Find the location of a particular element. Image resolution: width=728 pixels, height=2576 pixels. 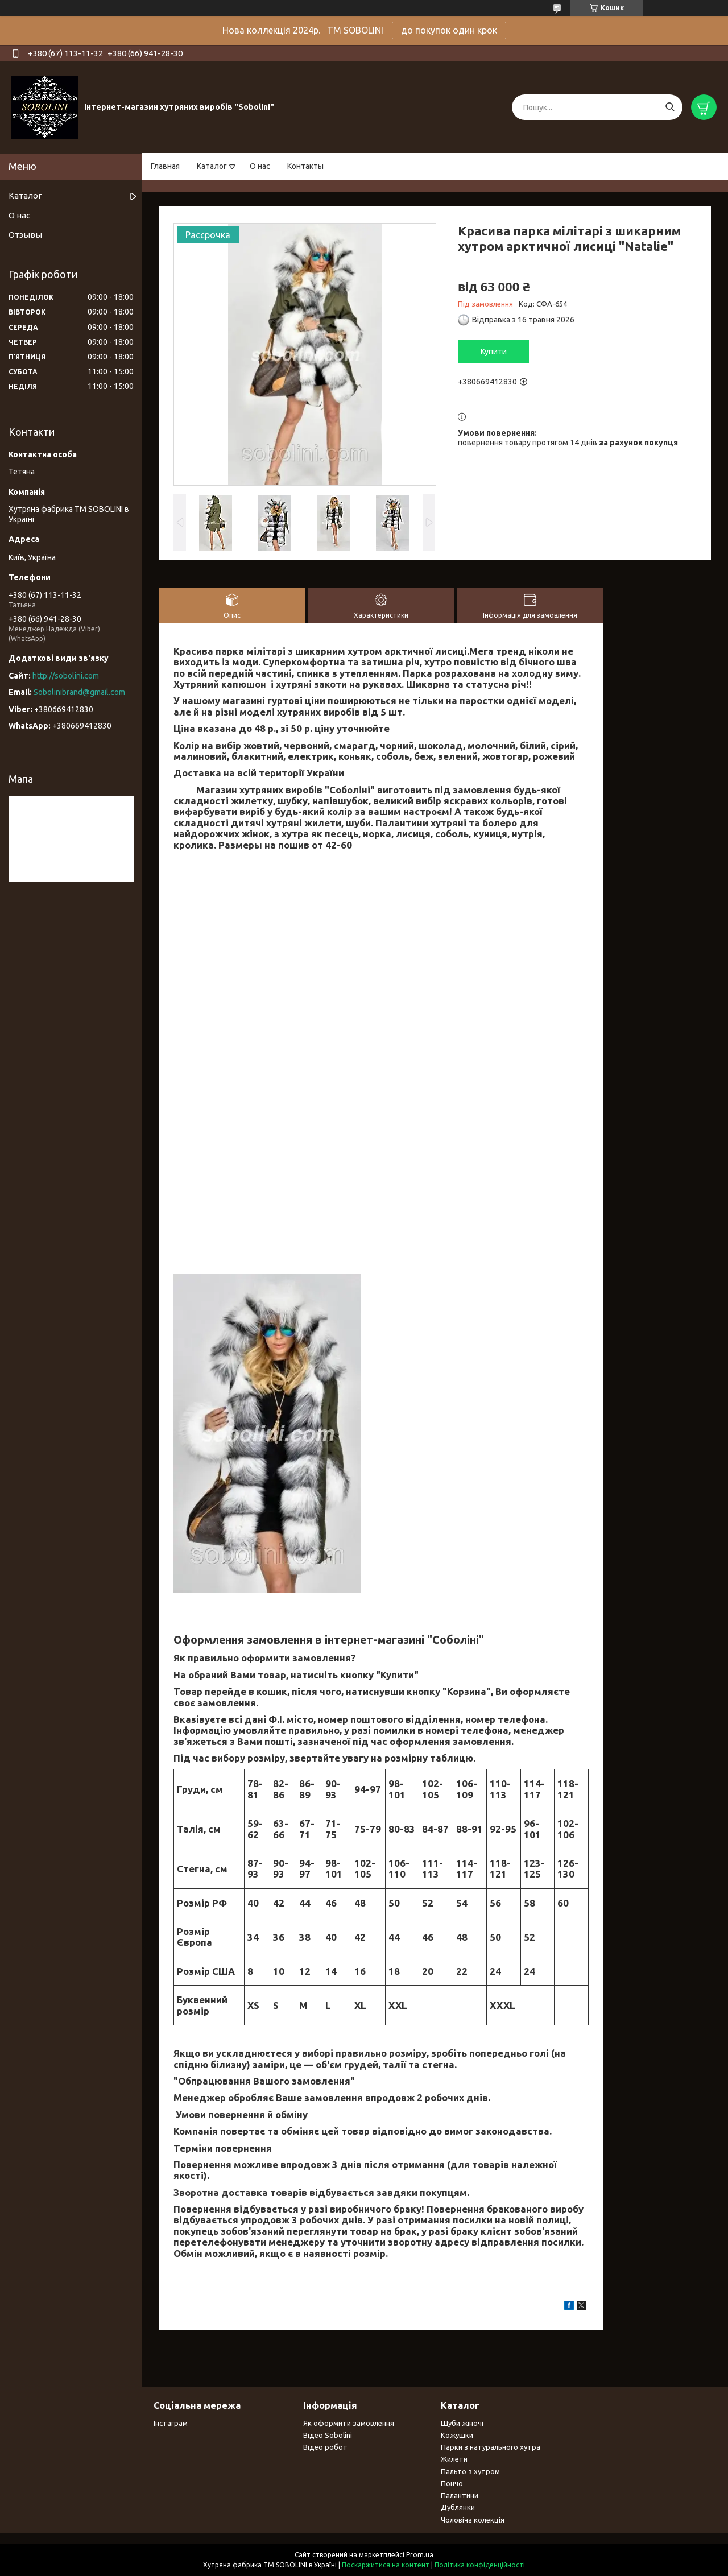

Пончо is located at coordinates (452, 2483).